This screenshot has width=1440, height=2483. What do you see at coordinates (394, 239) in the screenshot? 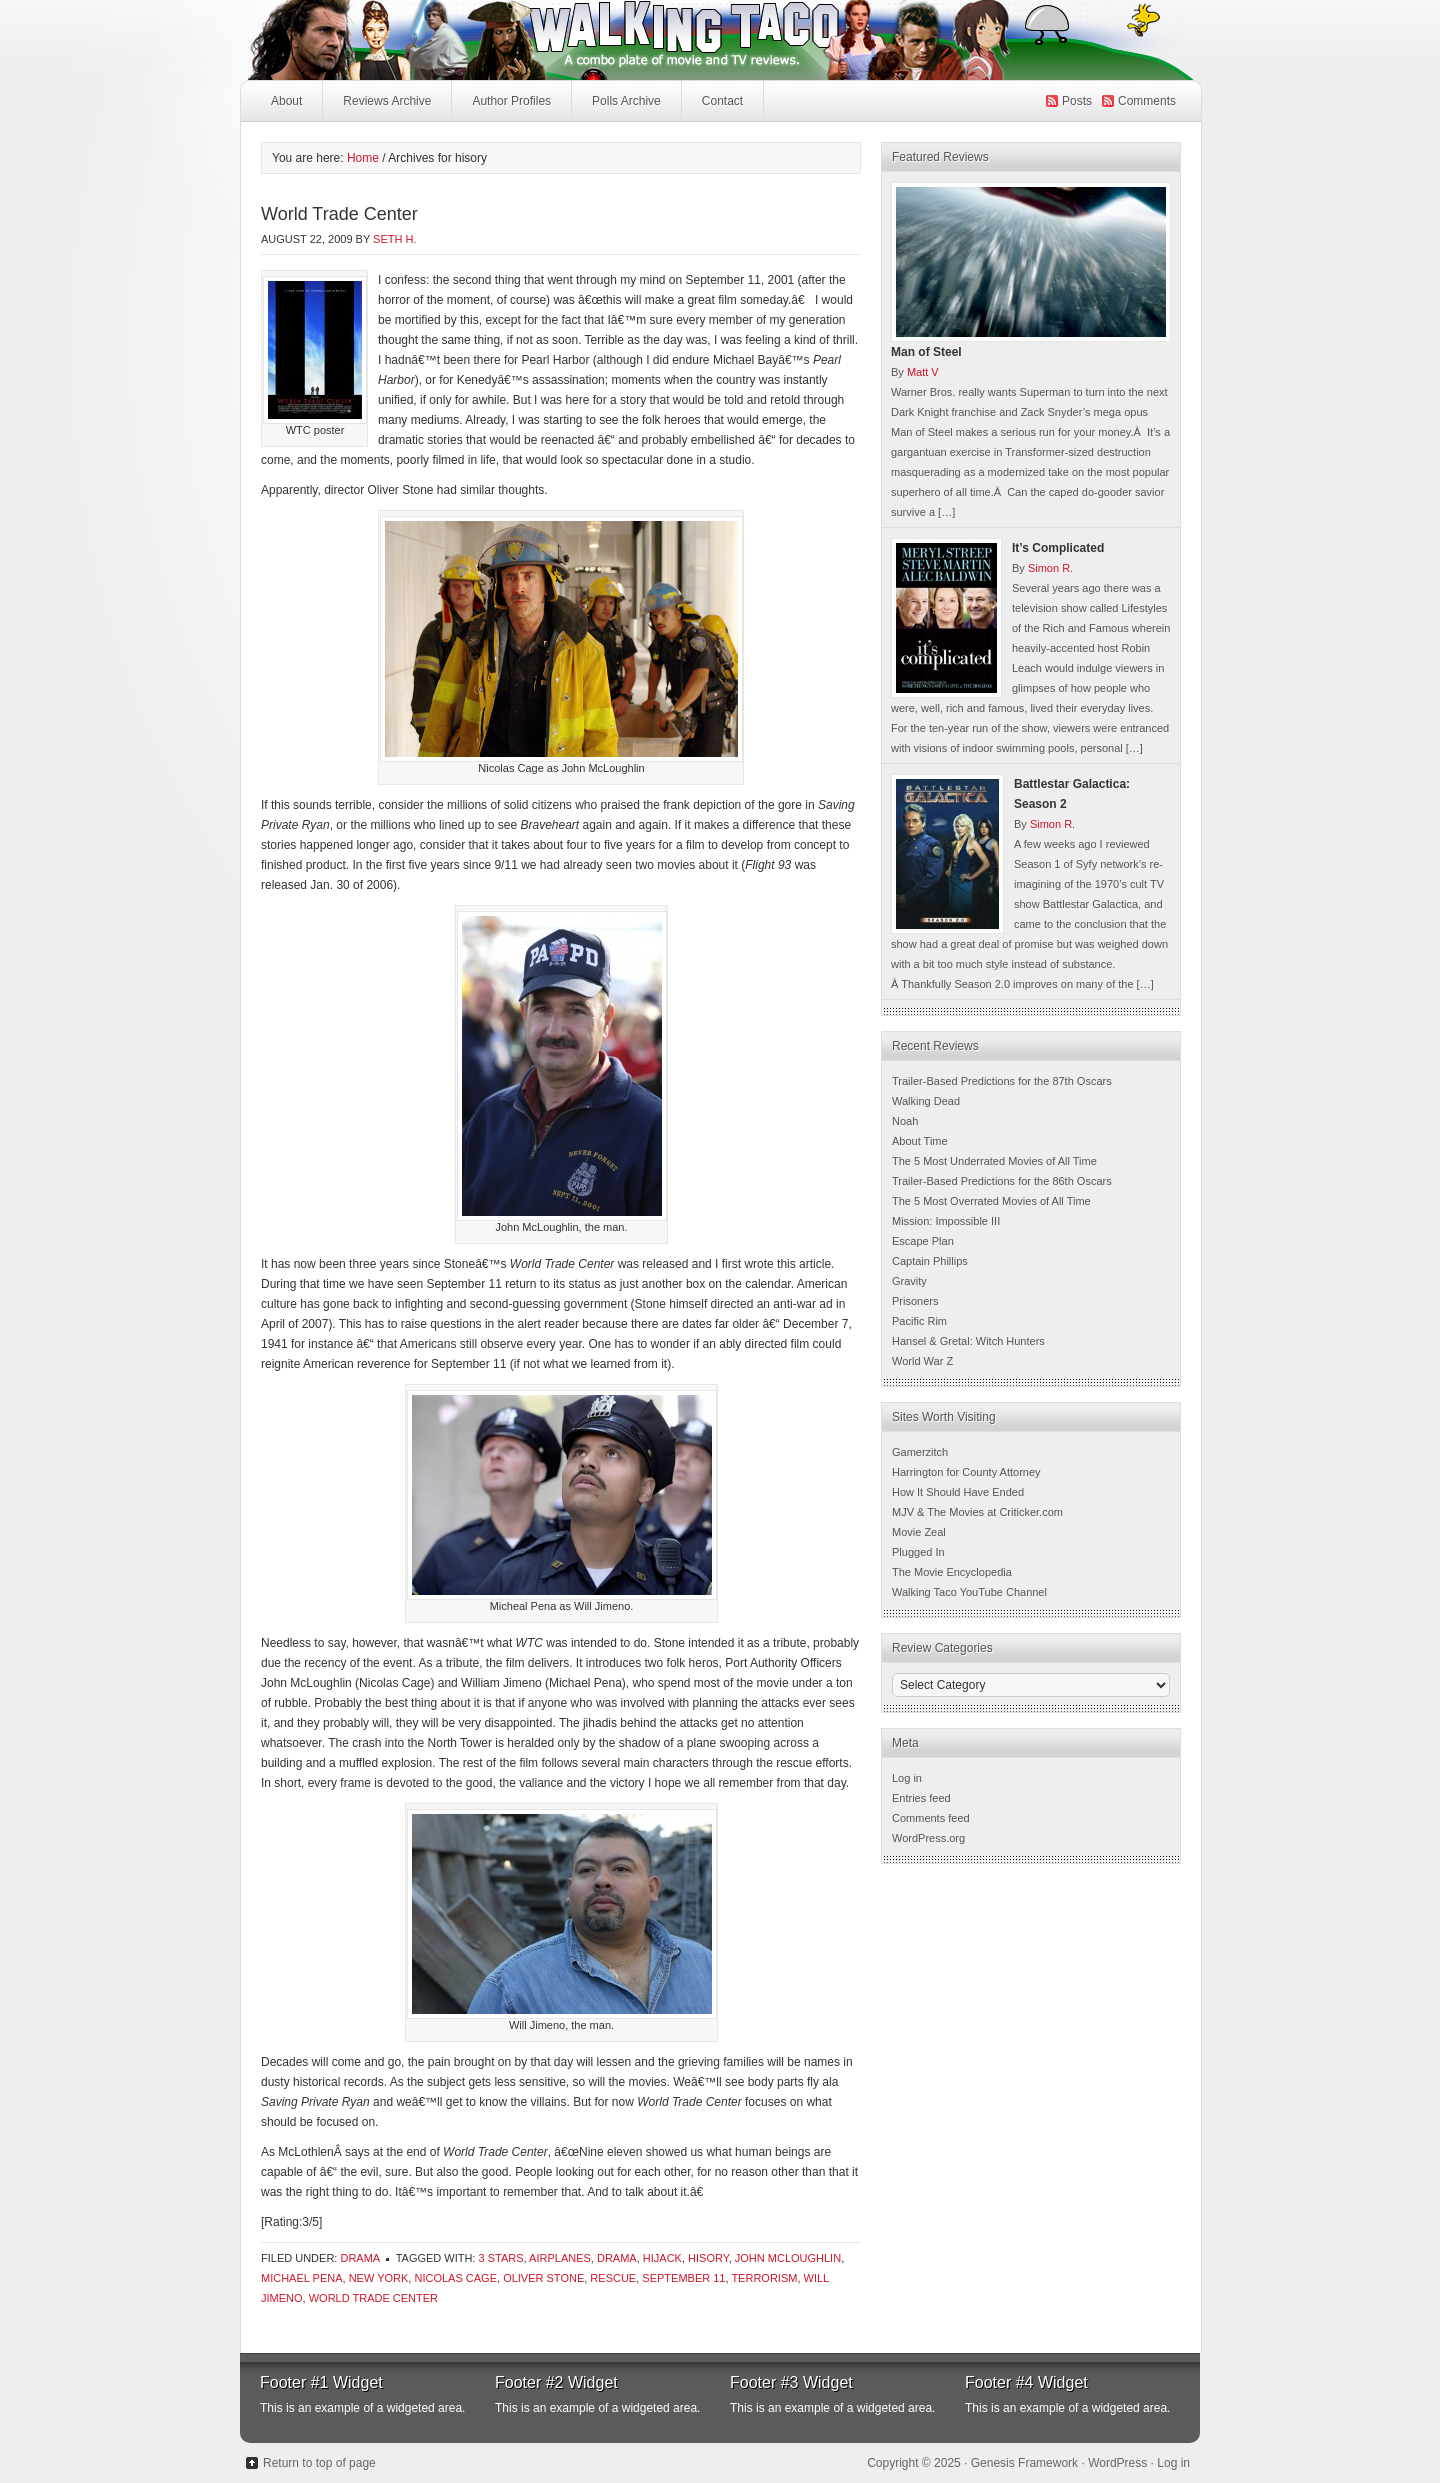
I see `Seth H.` at bounding box center [394, 239].